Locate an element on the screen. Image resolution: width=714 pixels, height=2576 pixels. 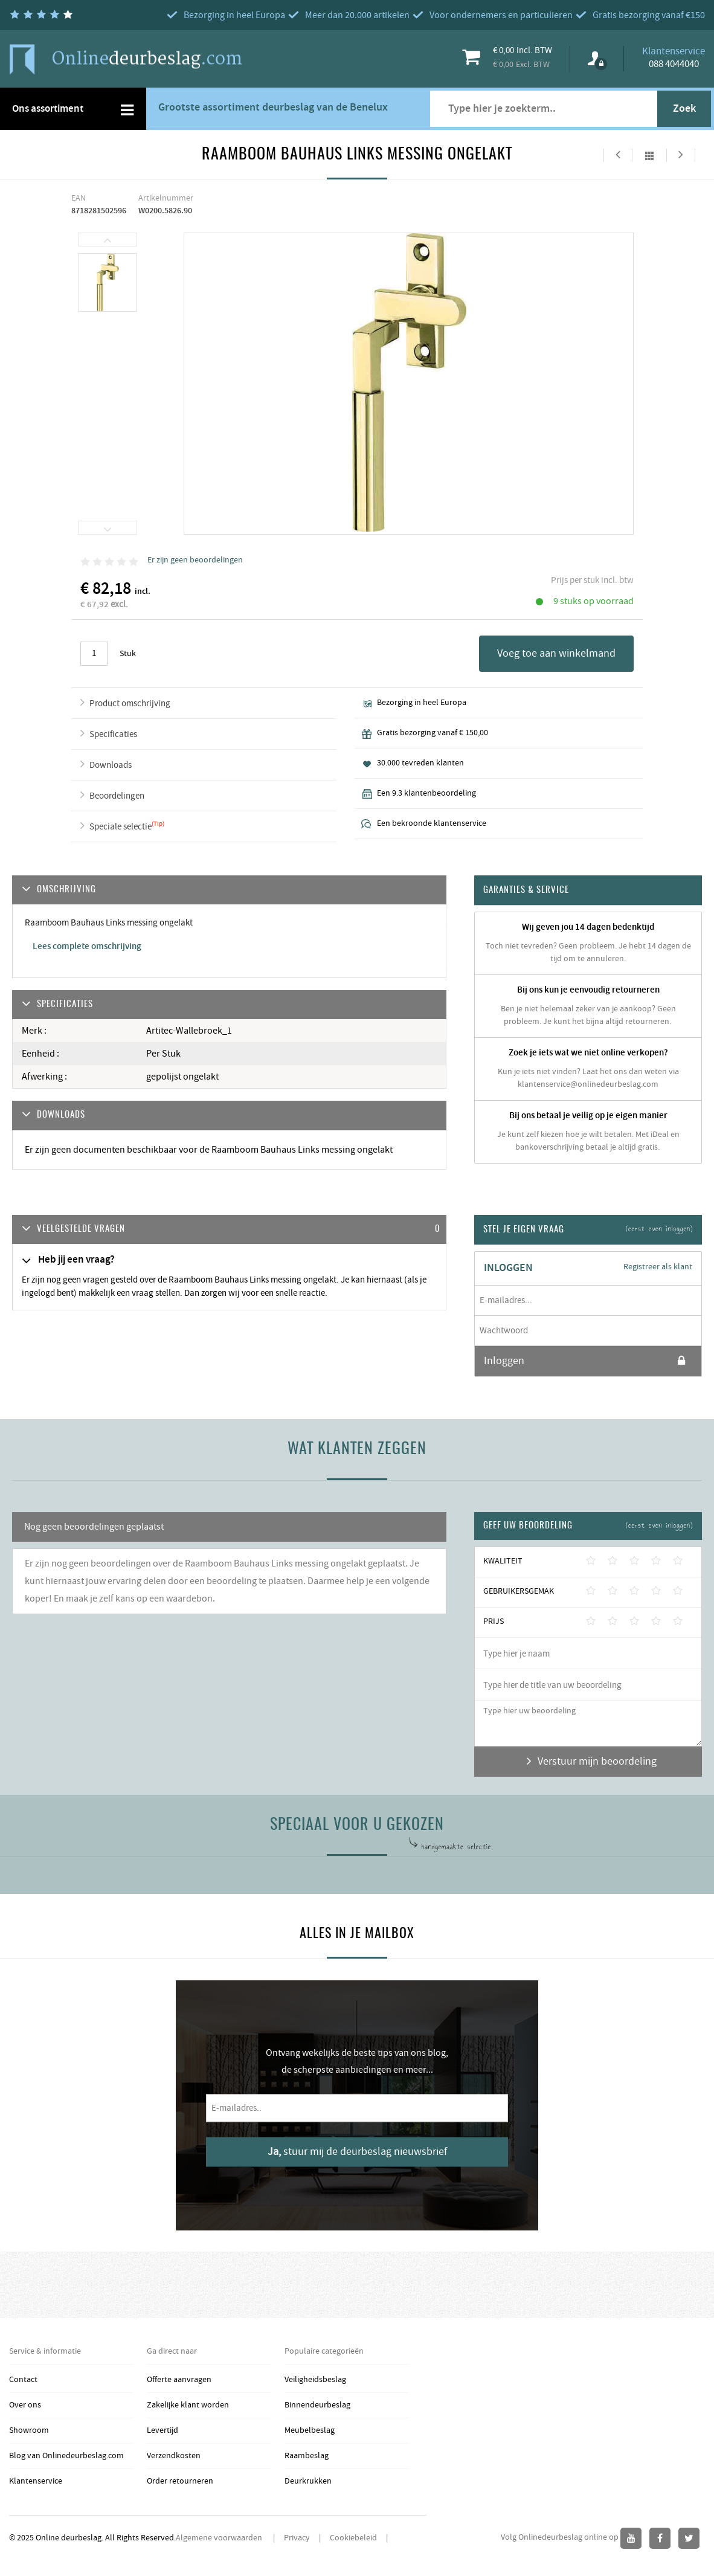
Klantenservice is located at coordinates (35, 2481).